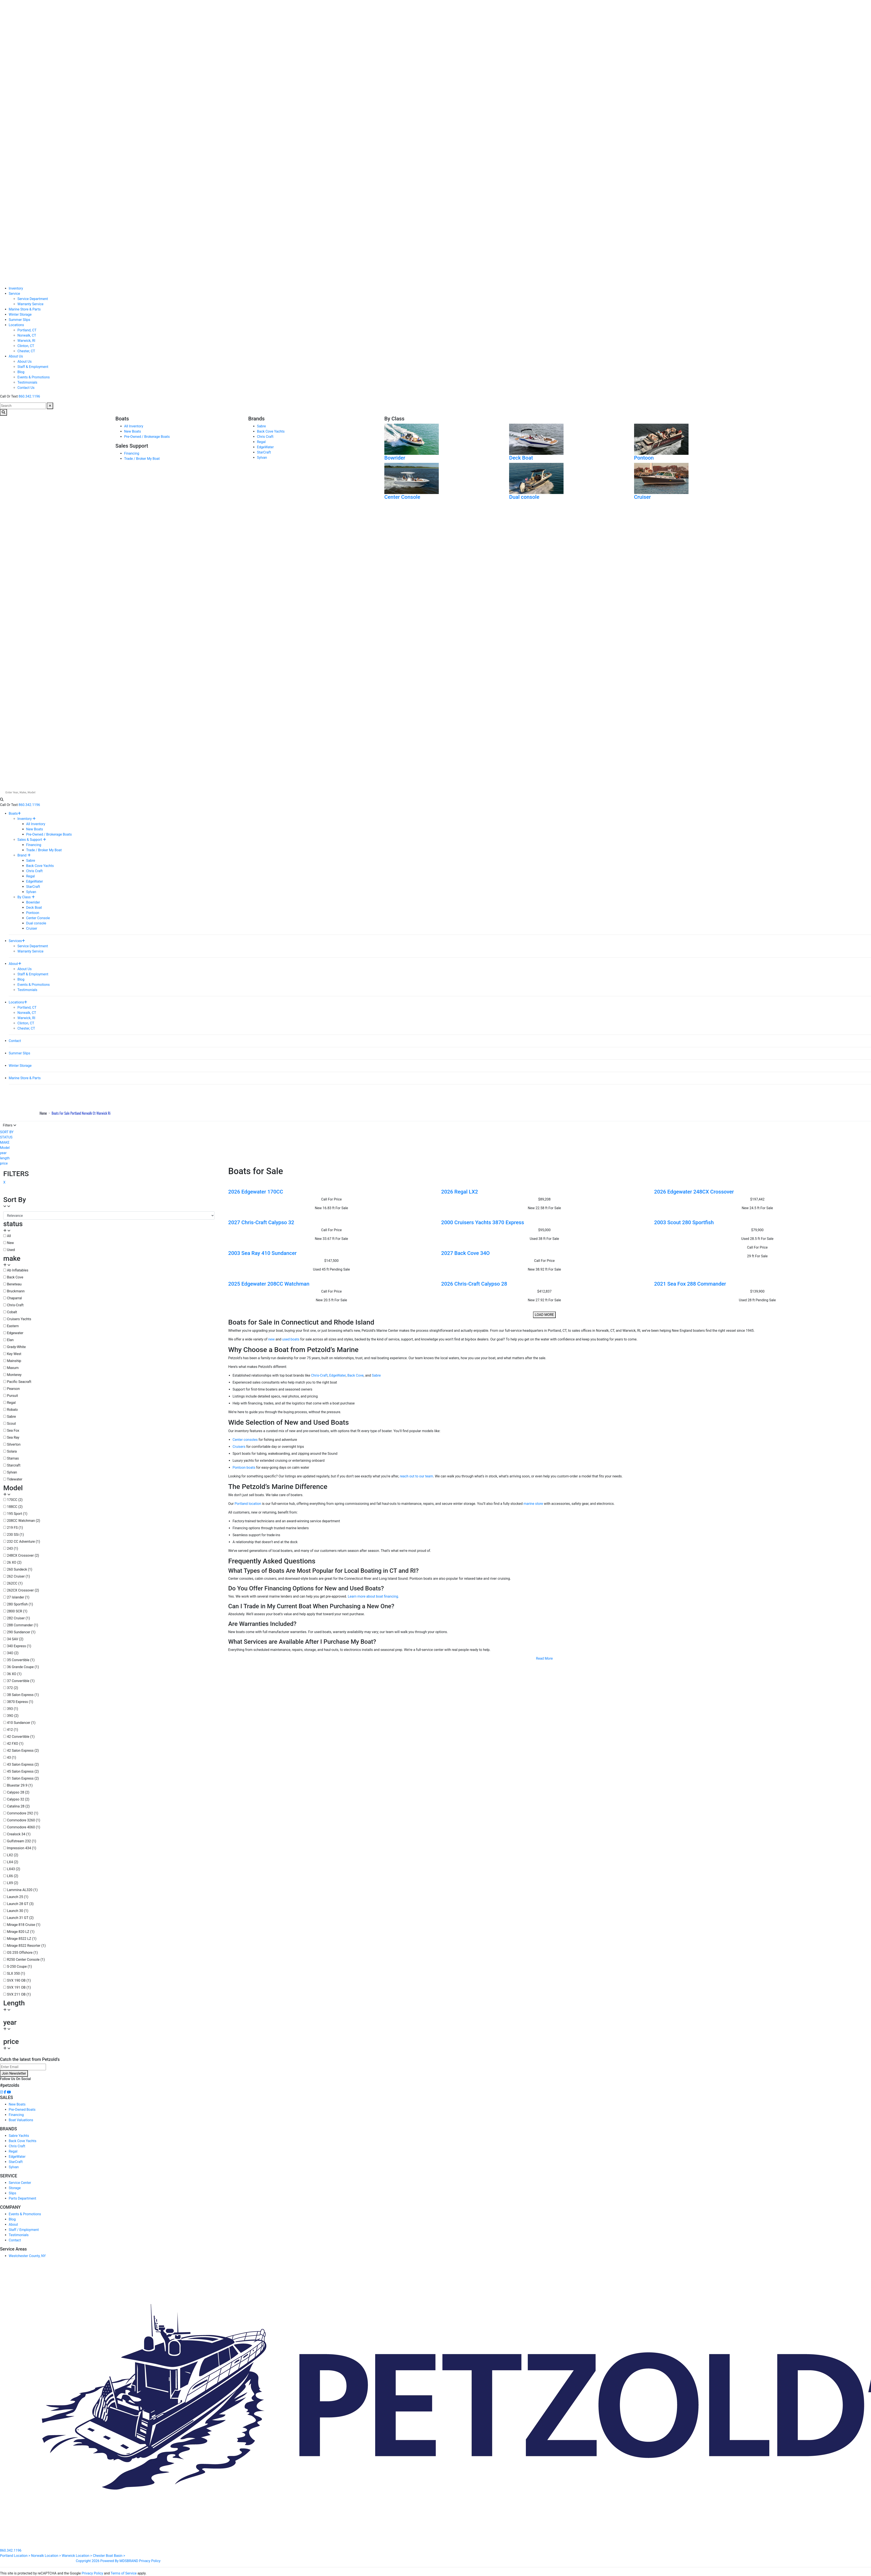 This screenshot has width=871, height=2576. I want to click on Bowrider, so click(33, 902).